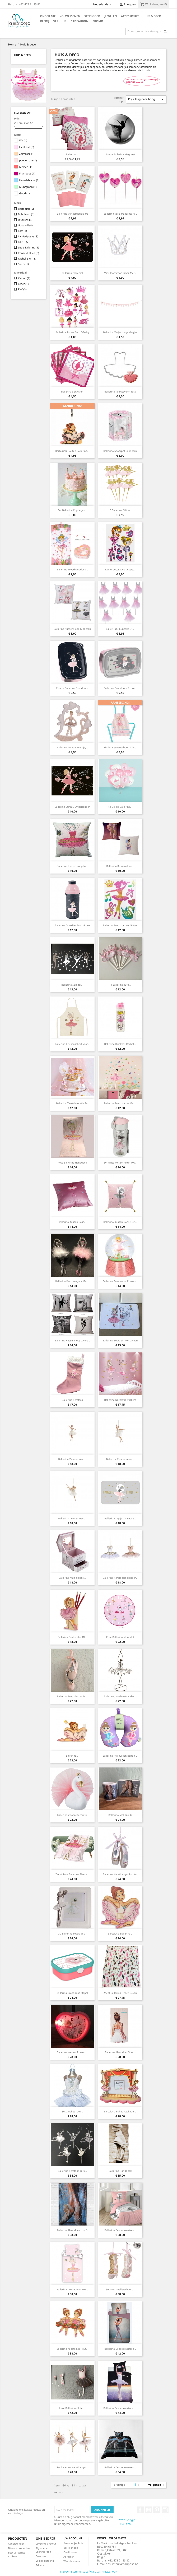 The width and height of the screenshot is (177, 2576). What do you see at coordinates (165, 2509) in the screenshot?
I see `Instagram` at bounding box center [165, 2509].